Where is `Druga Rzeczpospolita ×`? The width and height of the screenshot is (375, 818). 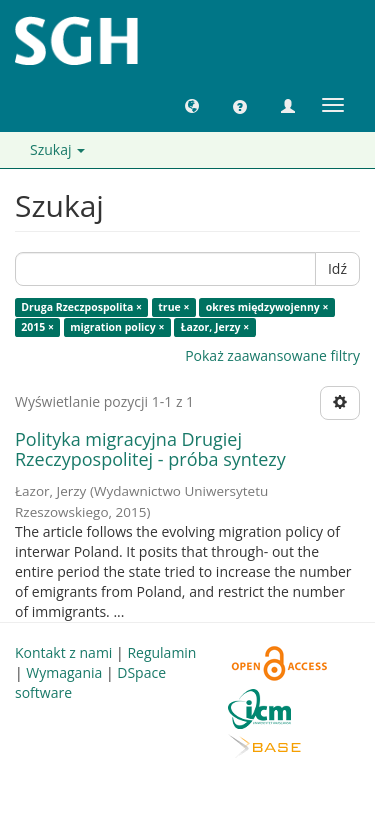 Druga Rzeczpospolita × is located at coordinates (81, 307).